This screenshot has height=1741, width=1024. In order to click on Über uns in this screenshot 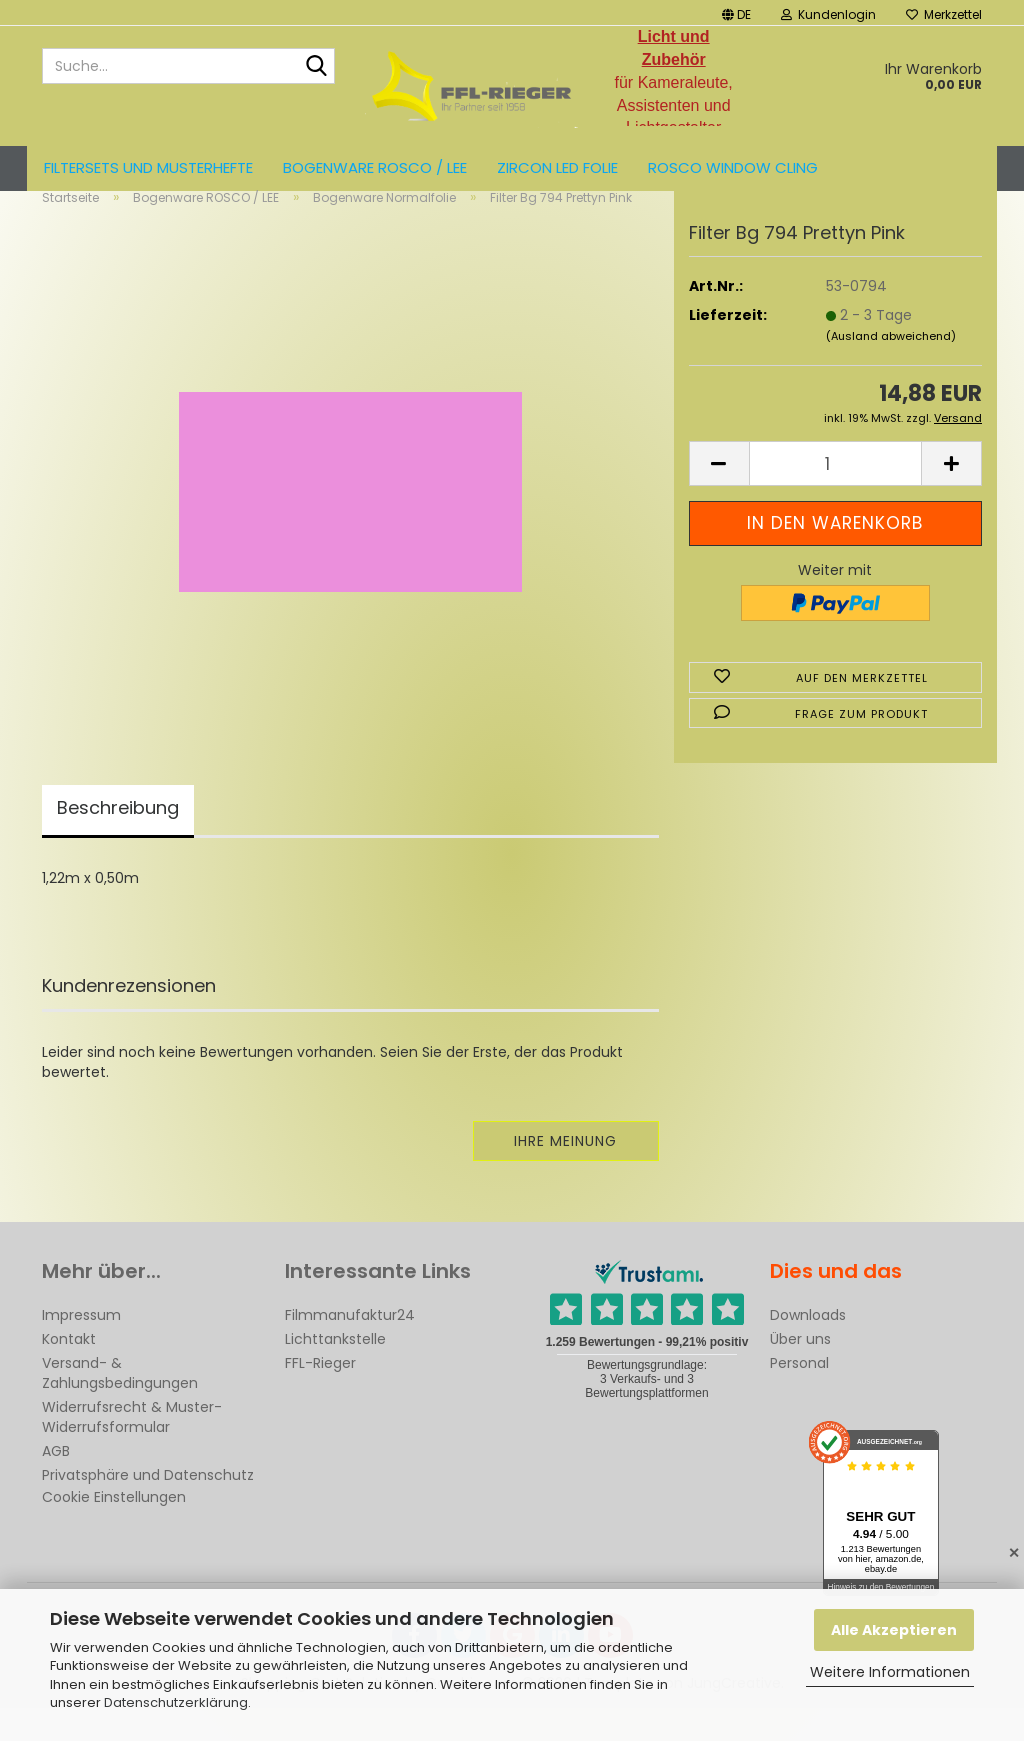, I will do `click(800, 1372)`.